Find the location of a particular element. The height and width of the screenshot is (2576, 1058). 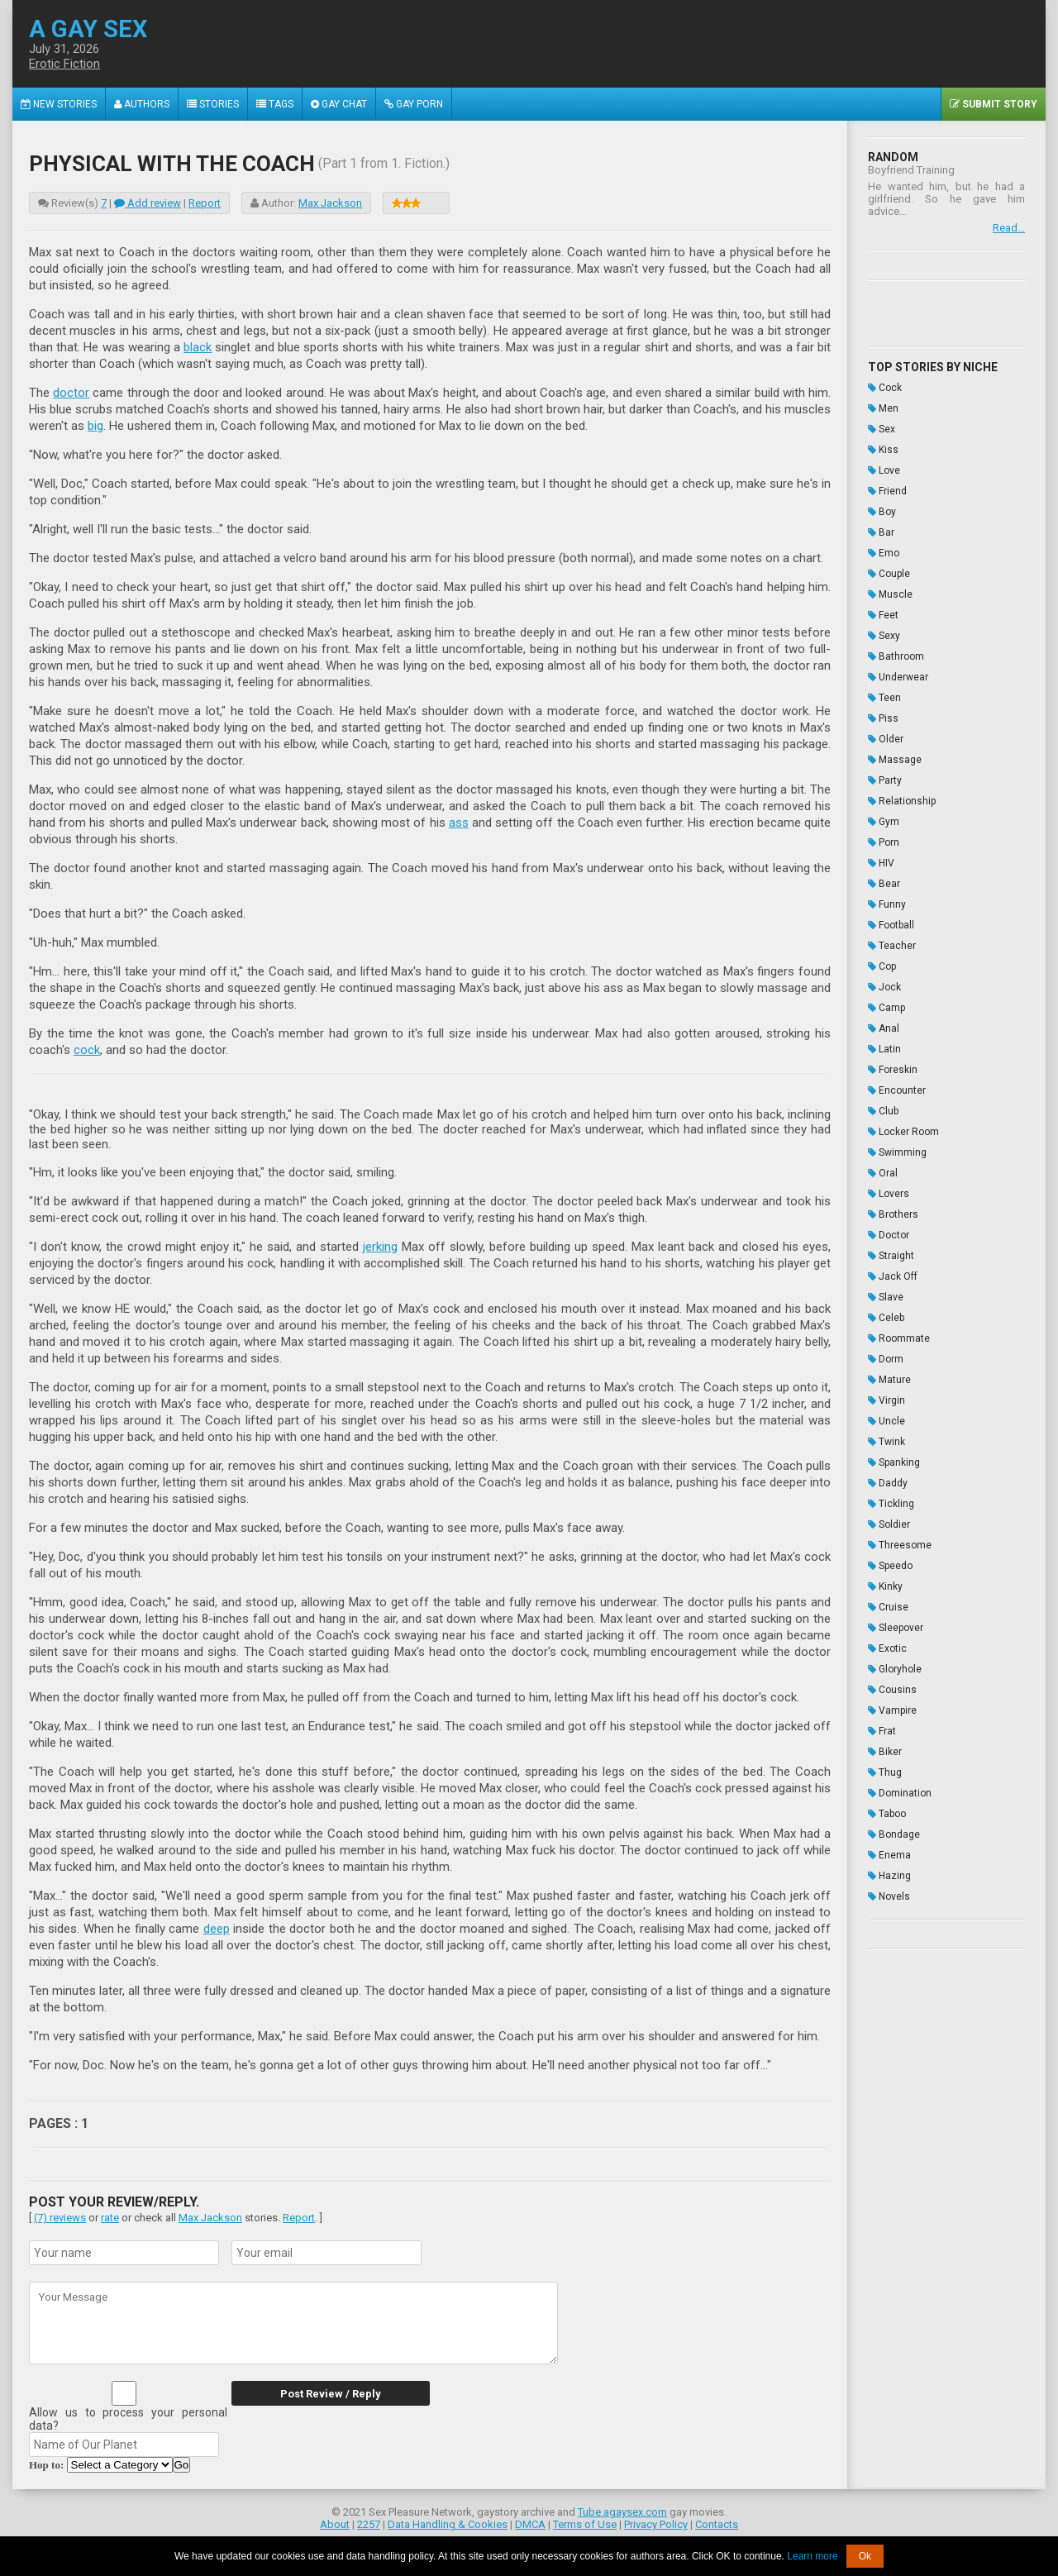

Bear is located at coordinates (884, 884).